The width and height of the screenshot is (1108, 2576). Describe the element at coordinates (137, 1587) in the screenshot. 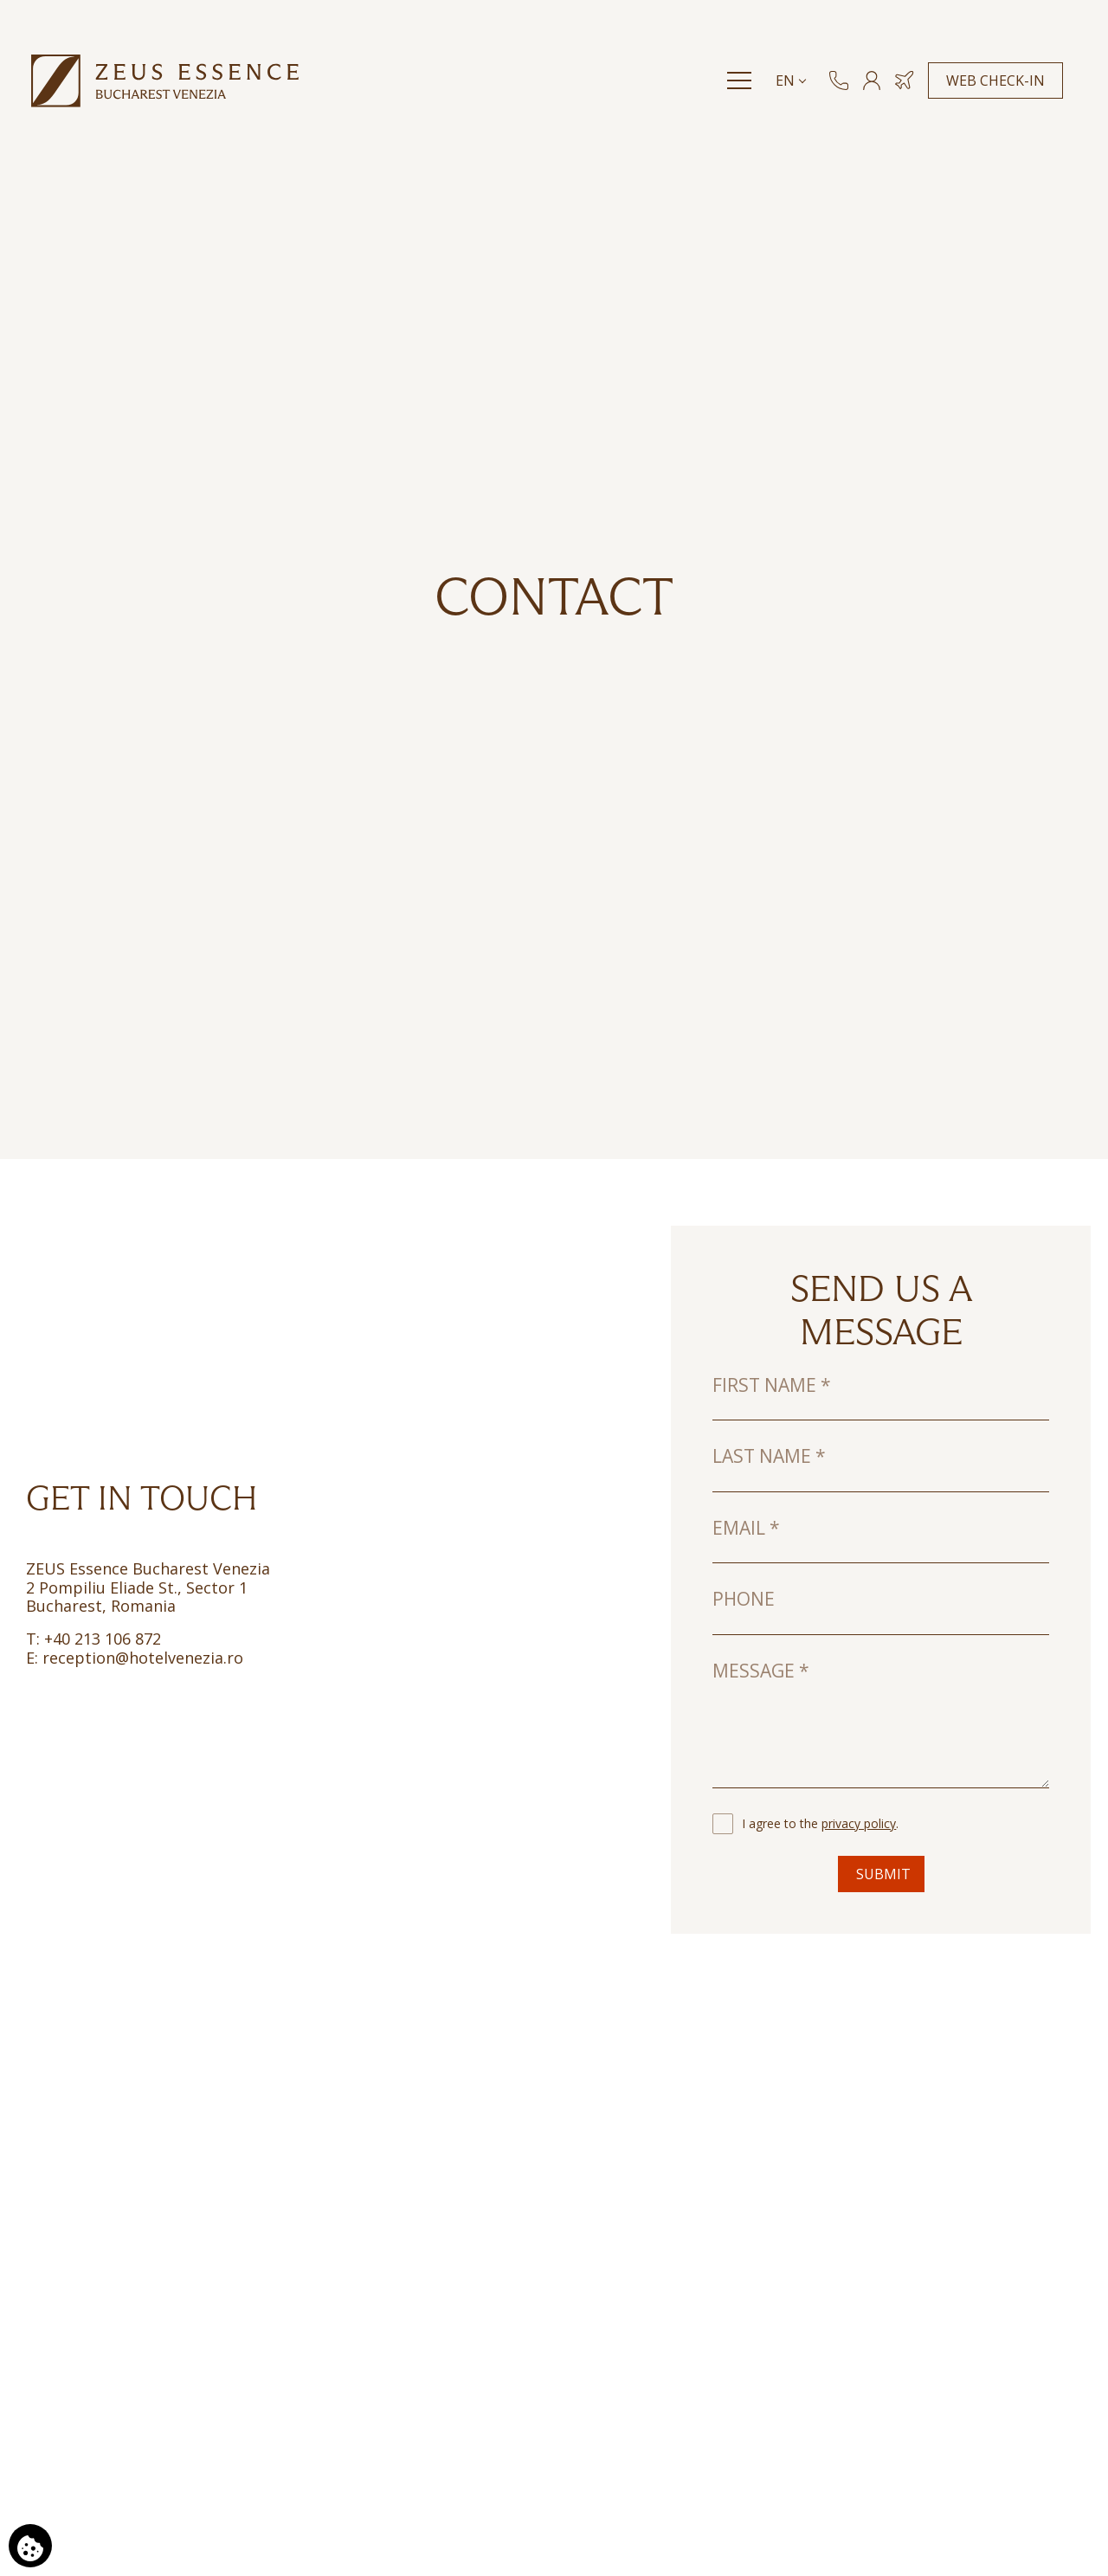

I see `2 Pompiliu Eliade St., Sector 1` at that location.